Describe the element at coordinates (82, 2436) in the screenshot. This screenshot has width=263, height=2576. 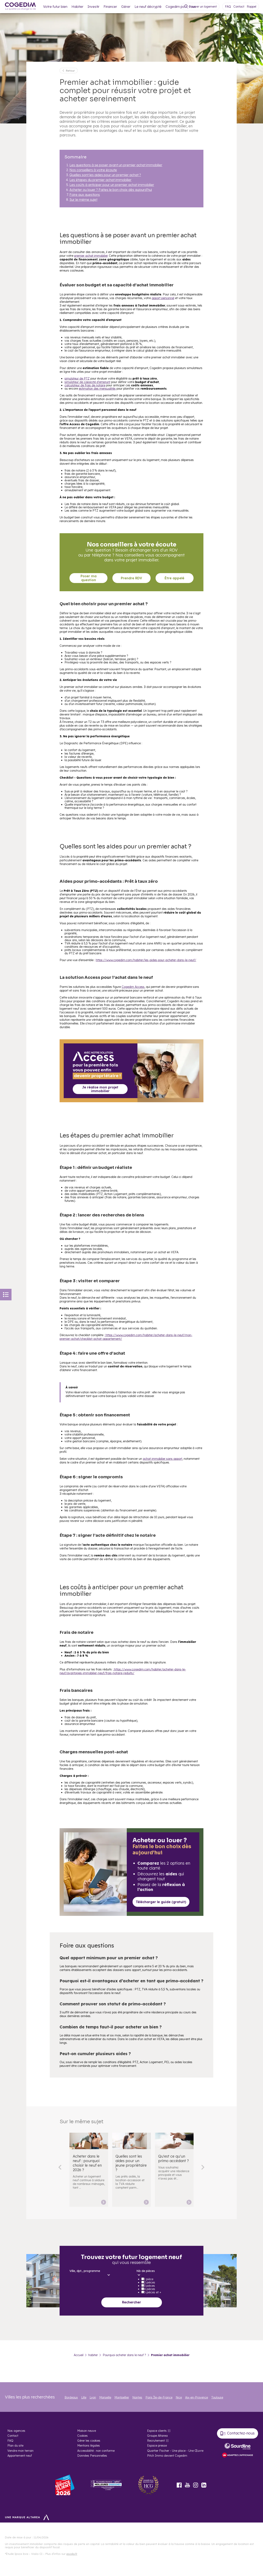
I see `Cookies` at that location.